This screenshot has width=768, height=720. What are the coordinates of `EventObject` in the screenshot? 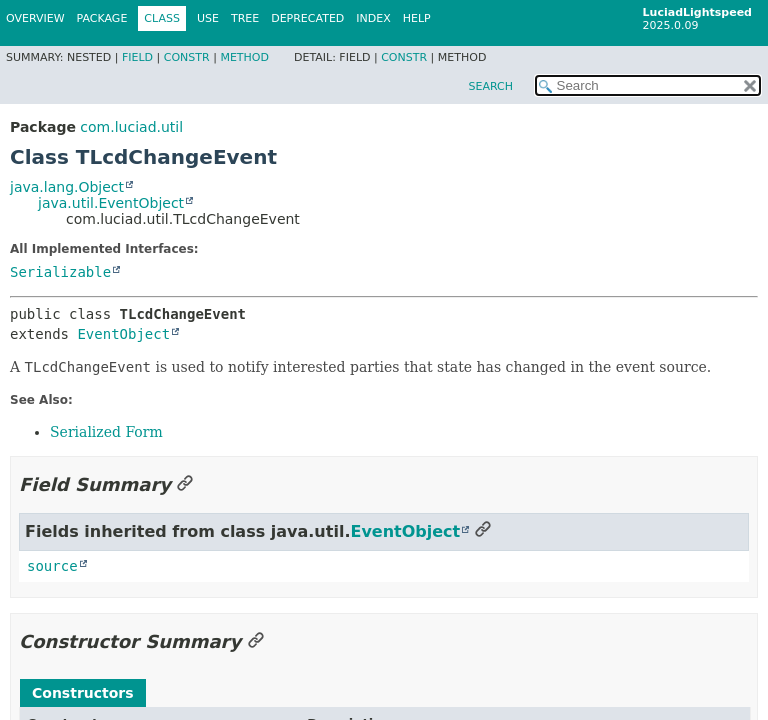 It's located at (123, 334).